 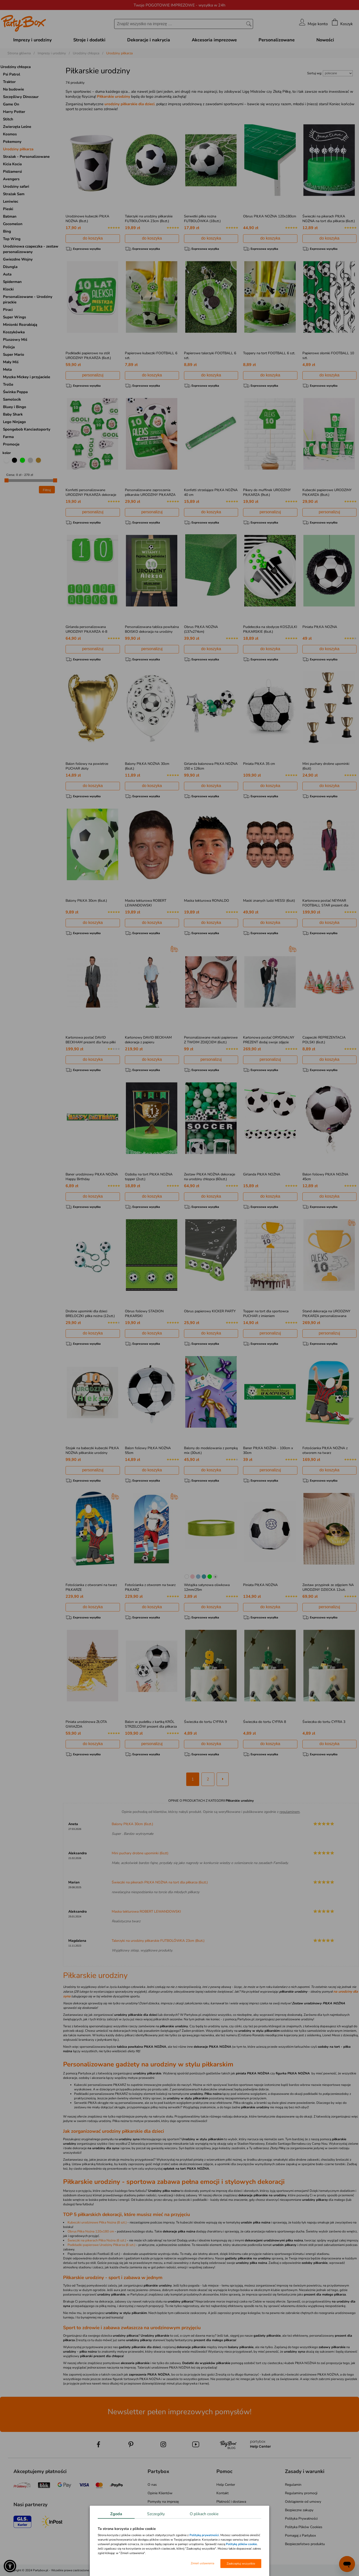 I want to click on Kubeczki papierowe URODZINY PIŁKARZA (8szt.), so click(x=327, y=492).